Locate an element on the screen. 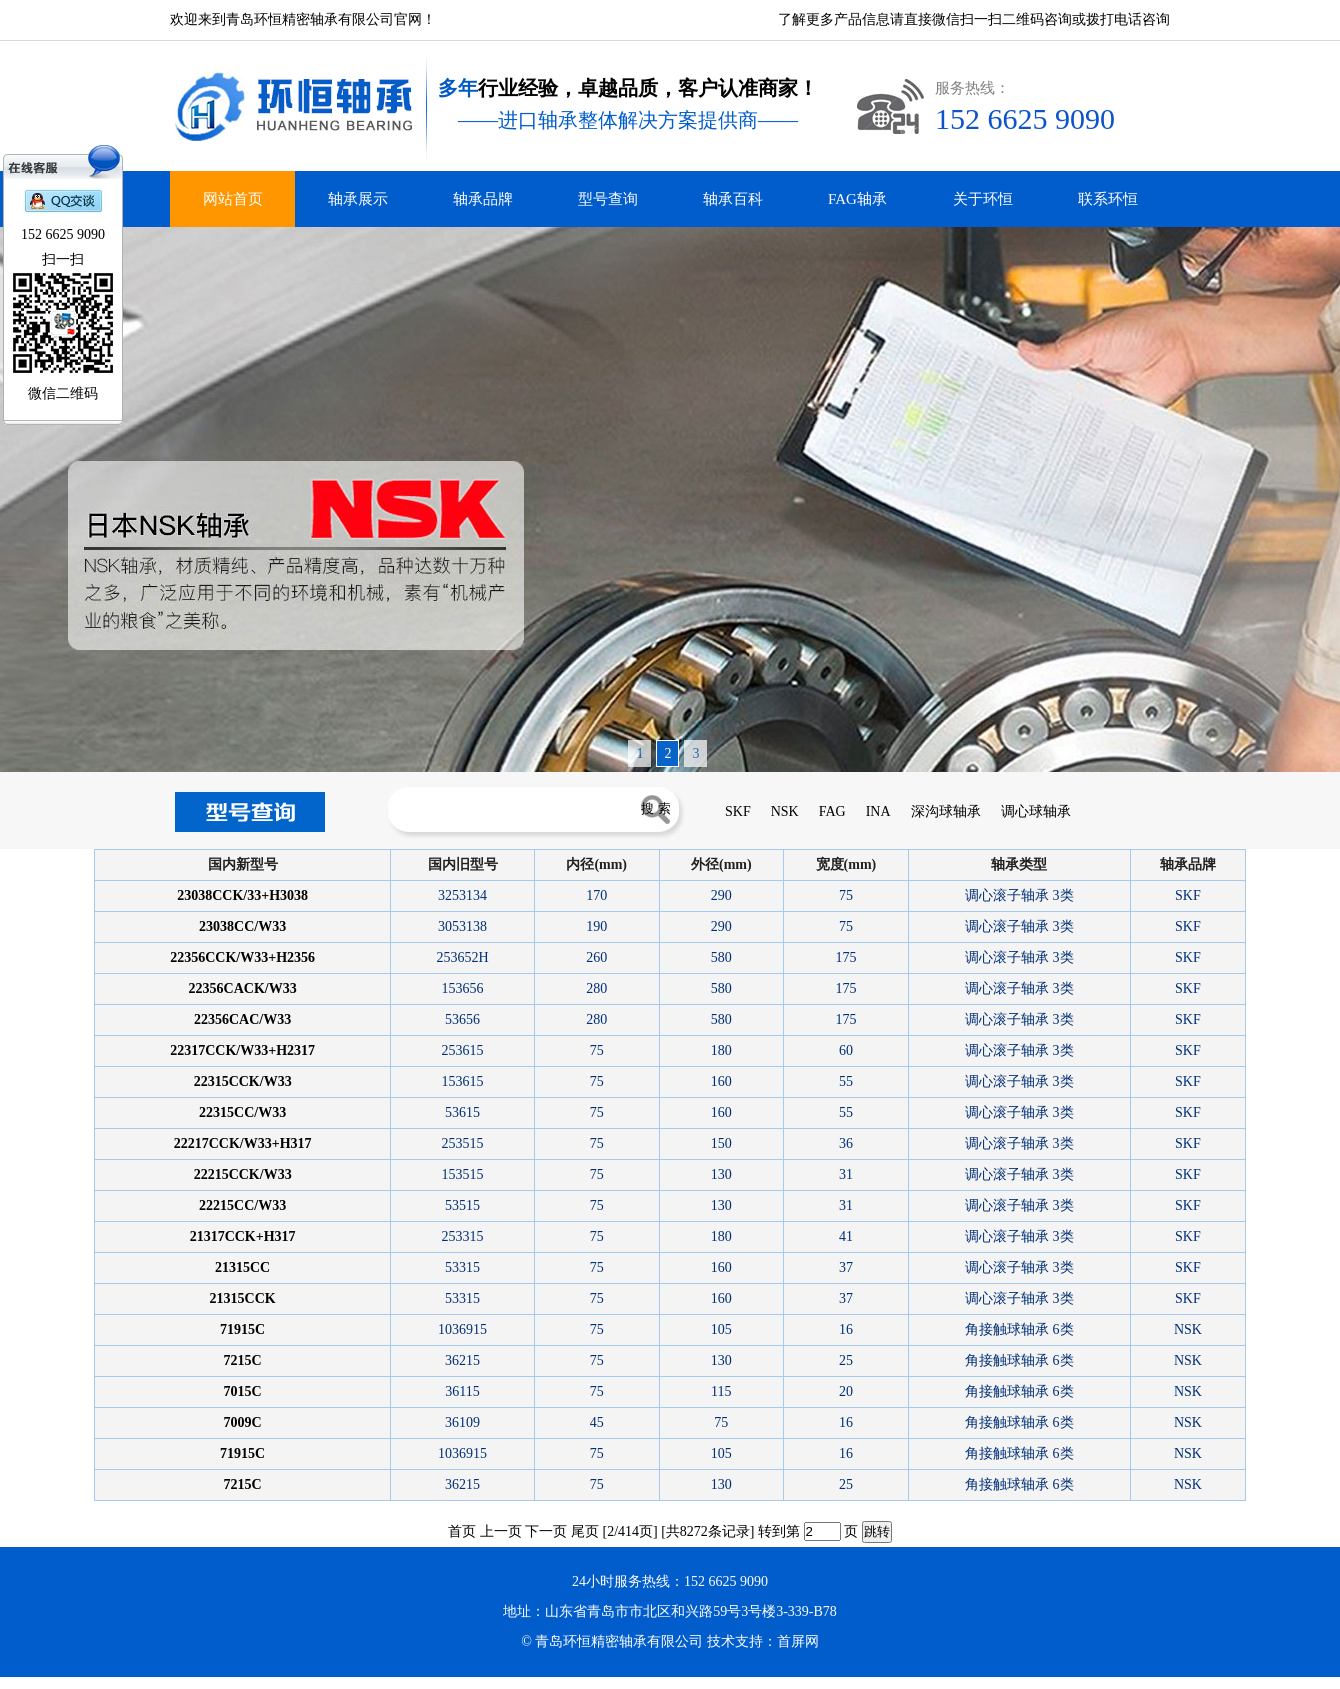 Image resolution: width=1340 pixels, height=1689 pixels. 115 is located at coordinates (721, 1391).